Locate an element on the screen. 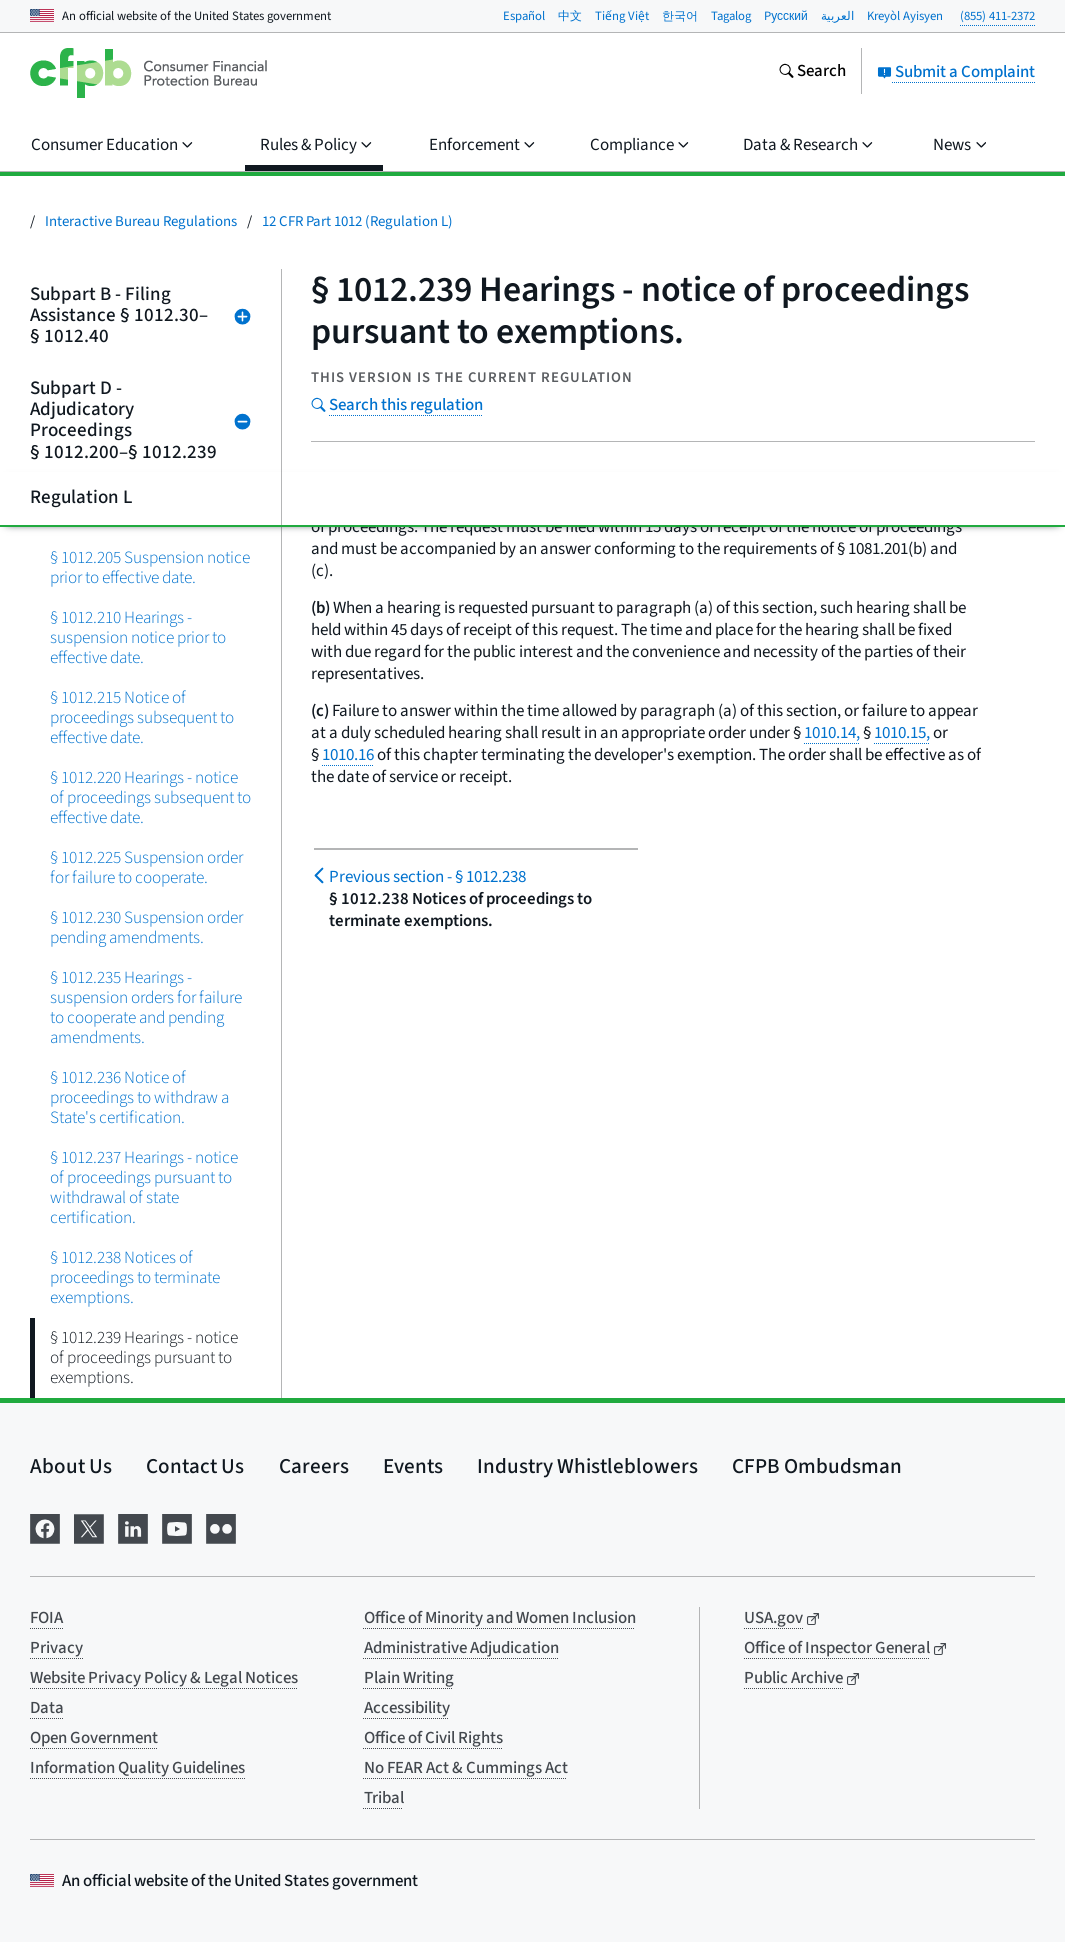  Information Quality Guidelines is located at coordinates (137, 1768).